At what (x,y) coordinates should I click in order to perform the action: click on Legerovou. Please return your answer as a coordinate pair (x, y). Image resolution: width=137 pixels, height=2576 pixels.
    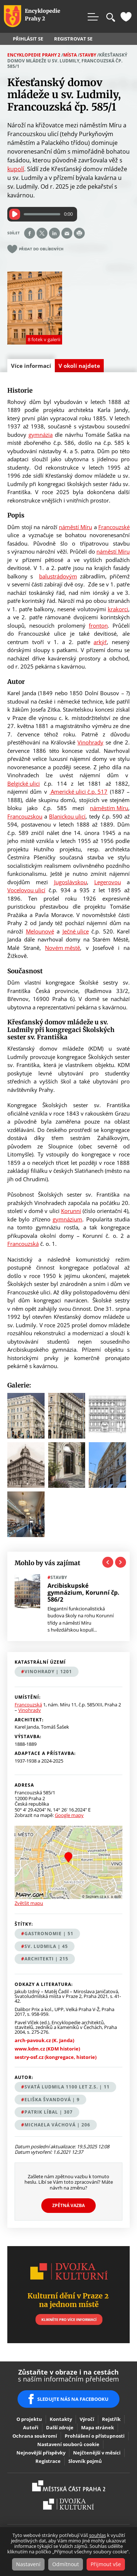
    Looking at the image, I should click on (107, 882).